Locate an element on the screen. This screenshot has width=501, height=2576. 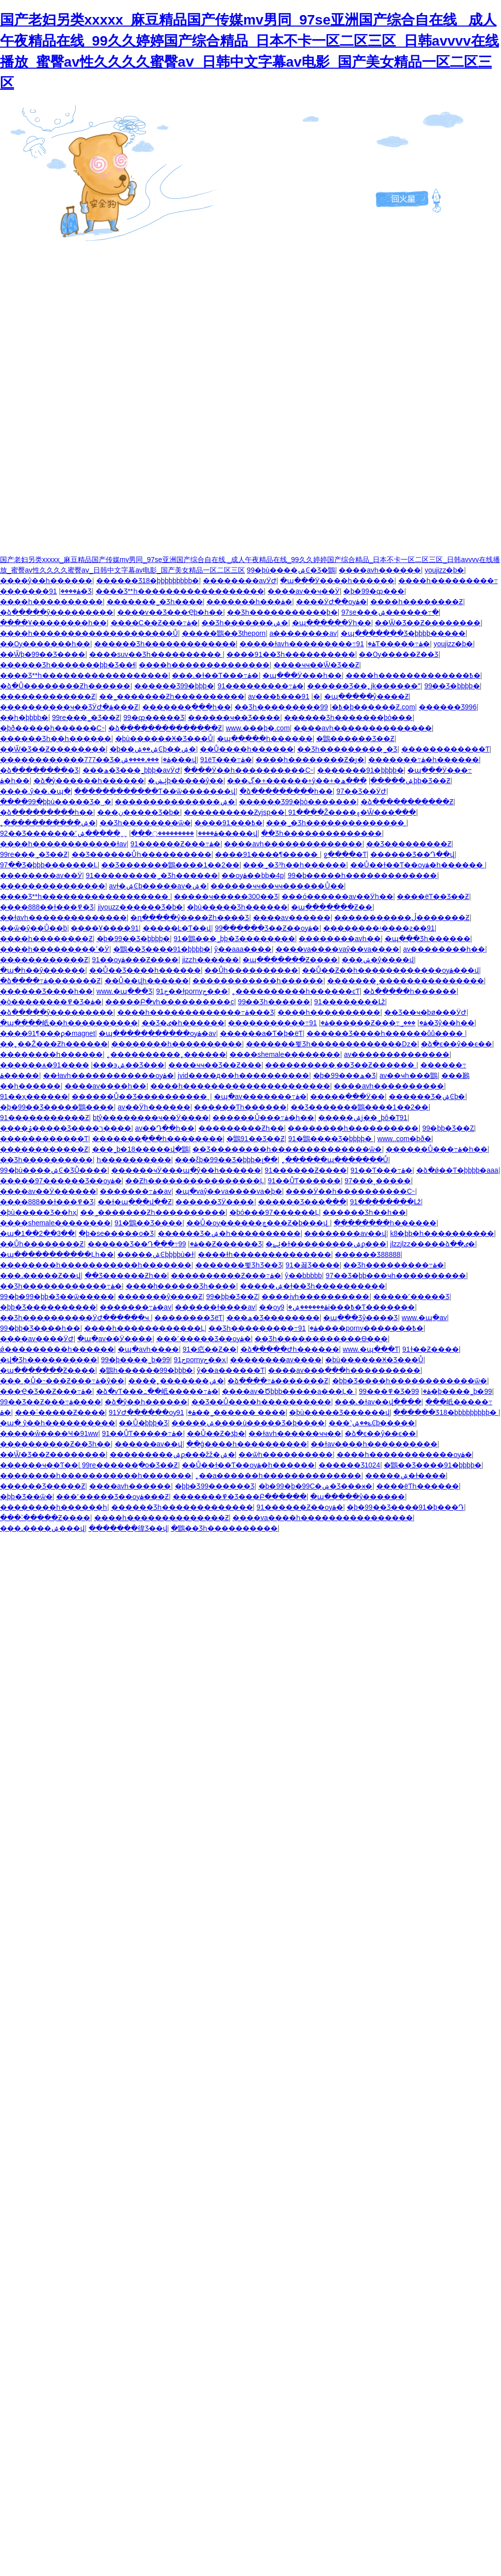
�����ۺϾþþþþù�ɫ is located at coordinates (155, 1254).